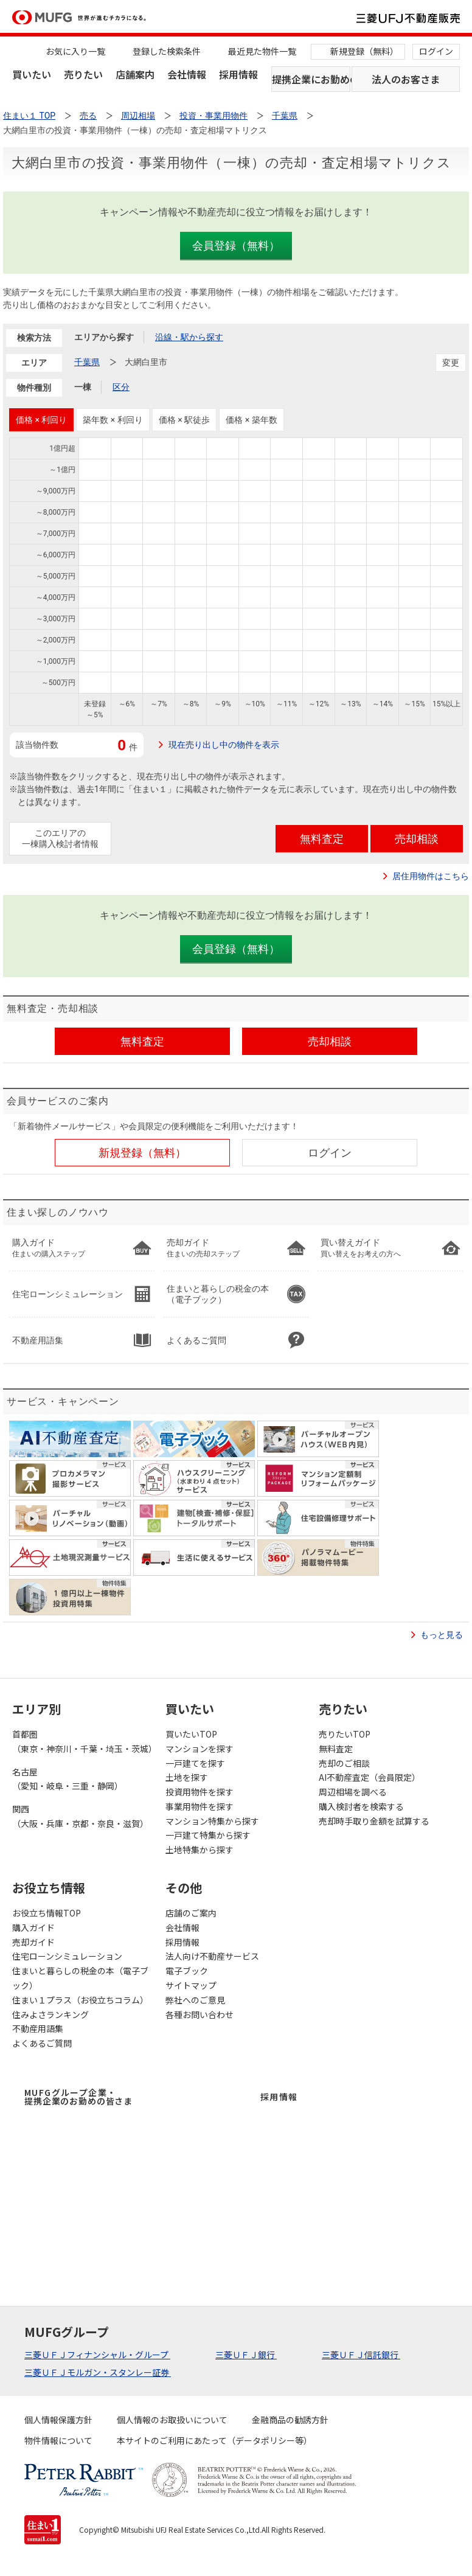 The height and width of the screenshot is (2576, 472). I want to click on ログイン, so click(436, 51).